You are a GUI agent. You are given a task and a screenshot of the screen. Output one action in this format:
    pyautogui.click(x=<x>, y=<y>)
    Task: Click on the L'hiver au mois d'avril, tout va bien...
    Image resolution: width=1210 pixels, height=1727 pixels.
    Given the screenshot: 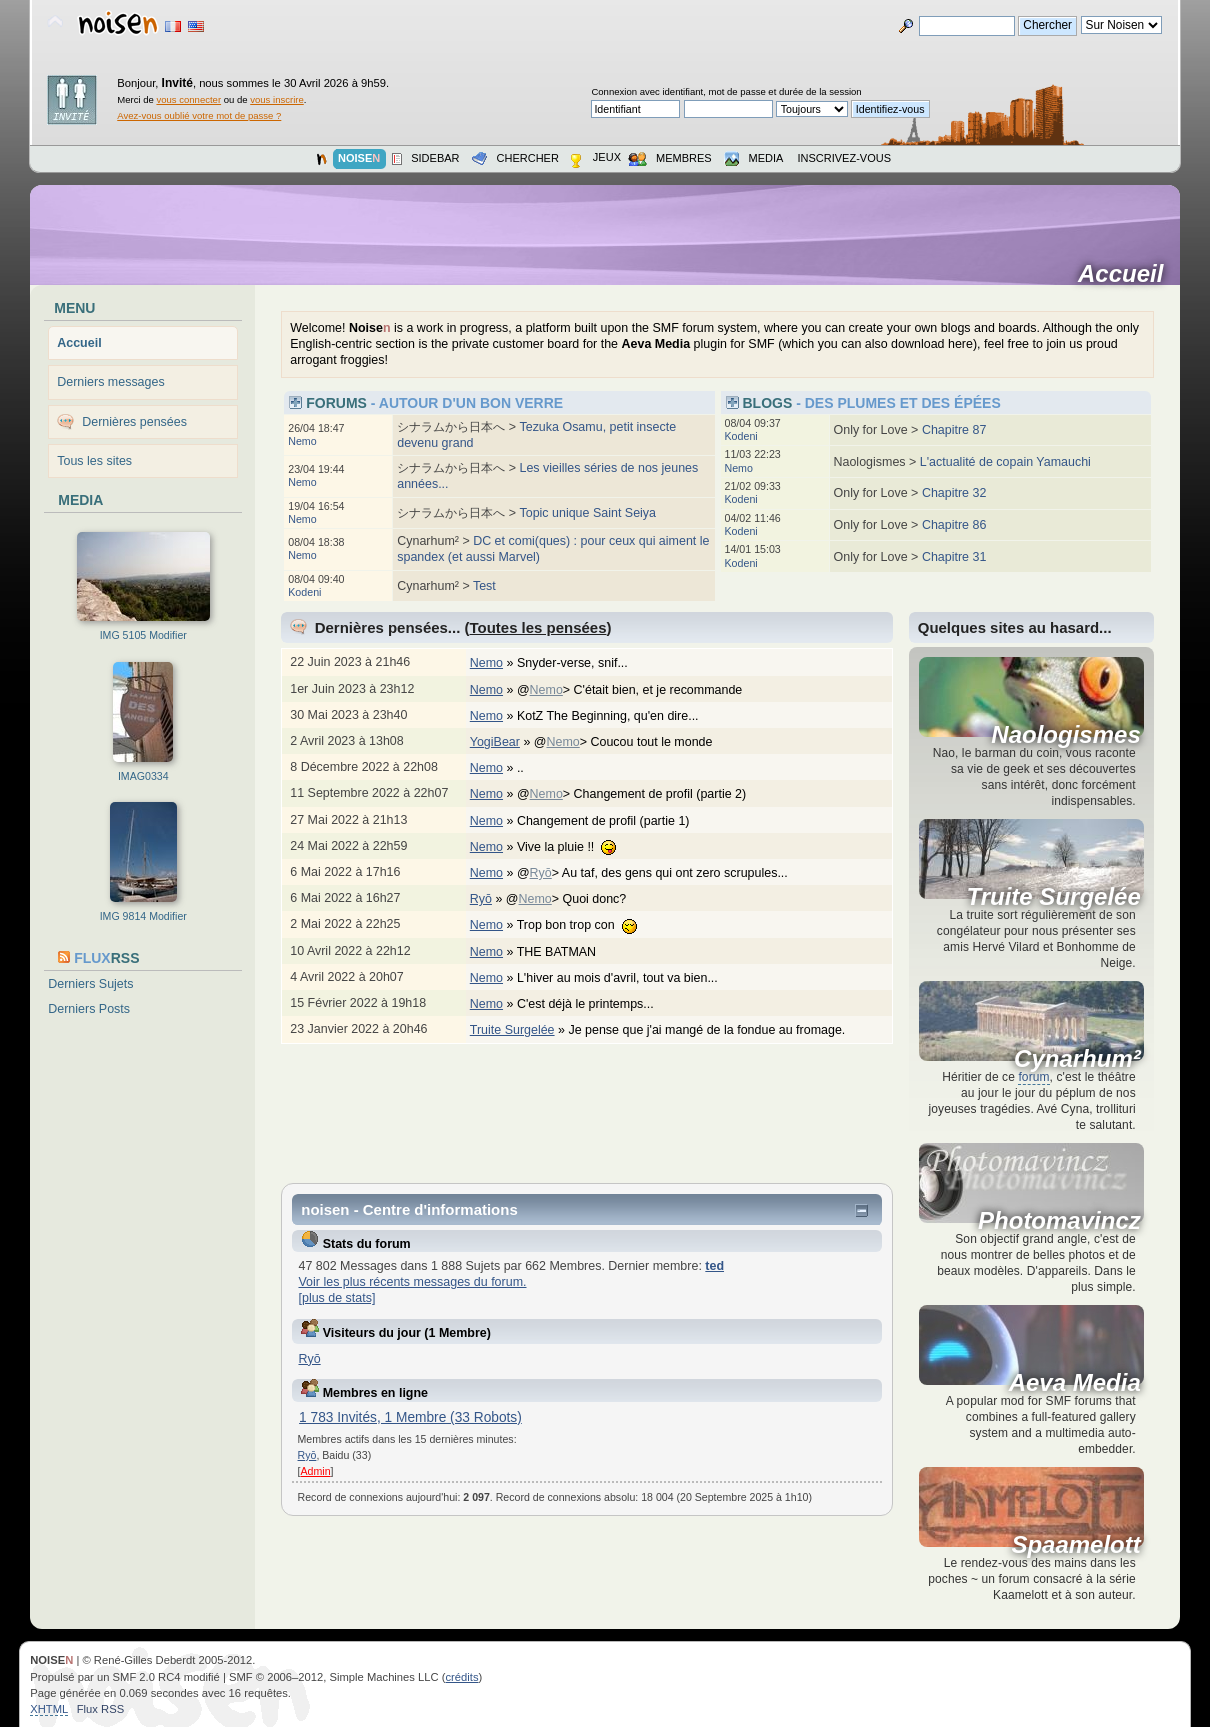 What is the action you would take?
    pyautogui.click(x=627, y=978)
    